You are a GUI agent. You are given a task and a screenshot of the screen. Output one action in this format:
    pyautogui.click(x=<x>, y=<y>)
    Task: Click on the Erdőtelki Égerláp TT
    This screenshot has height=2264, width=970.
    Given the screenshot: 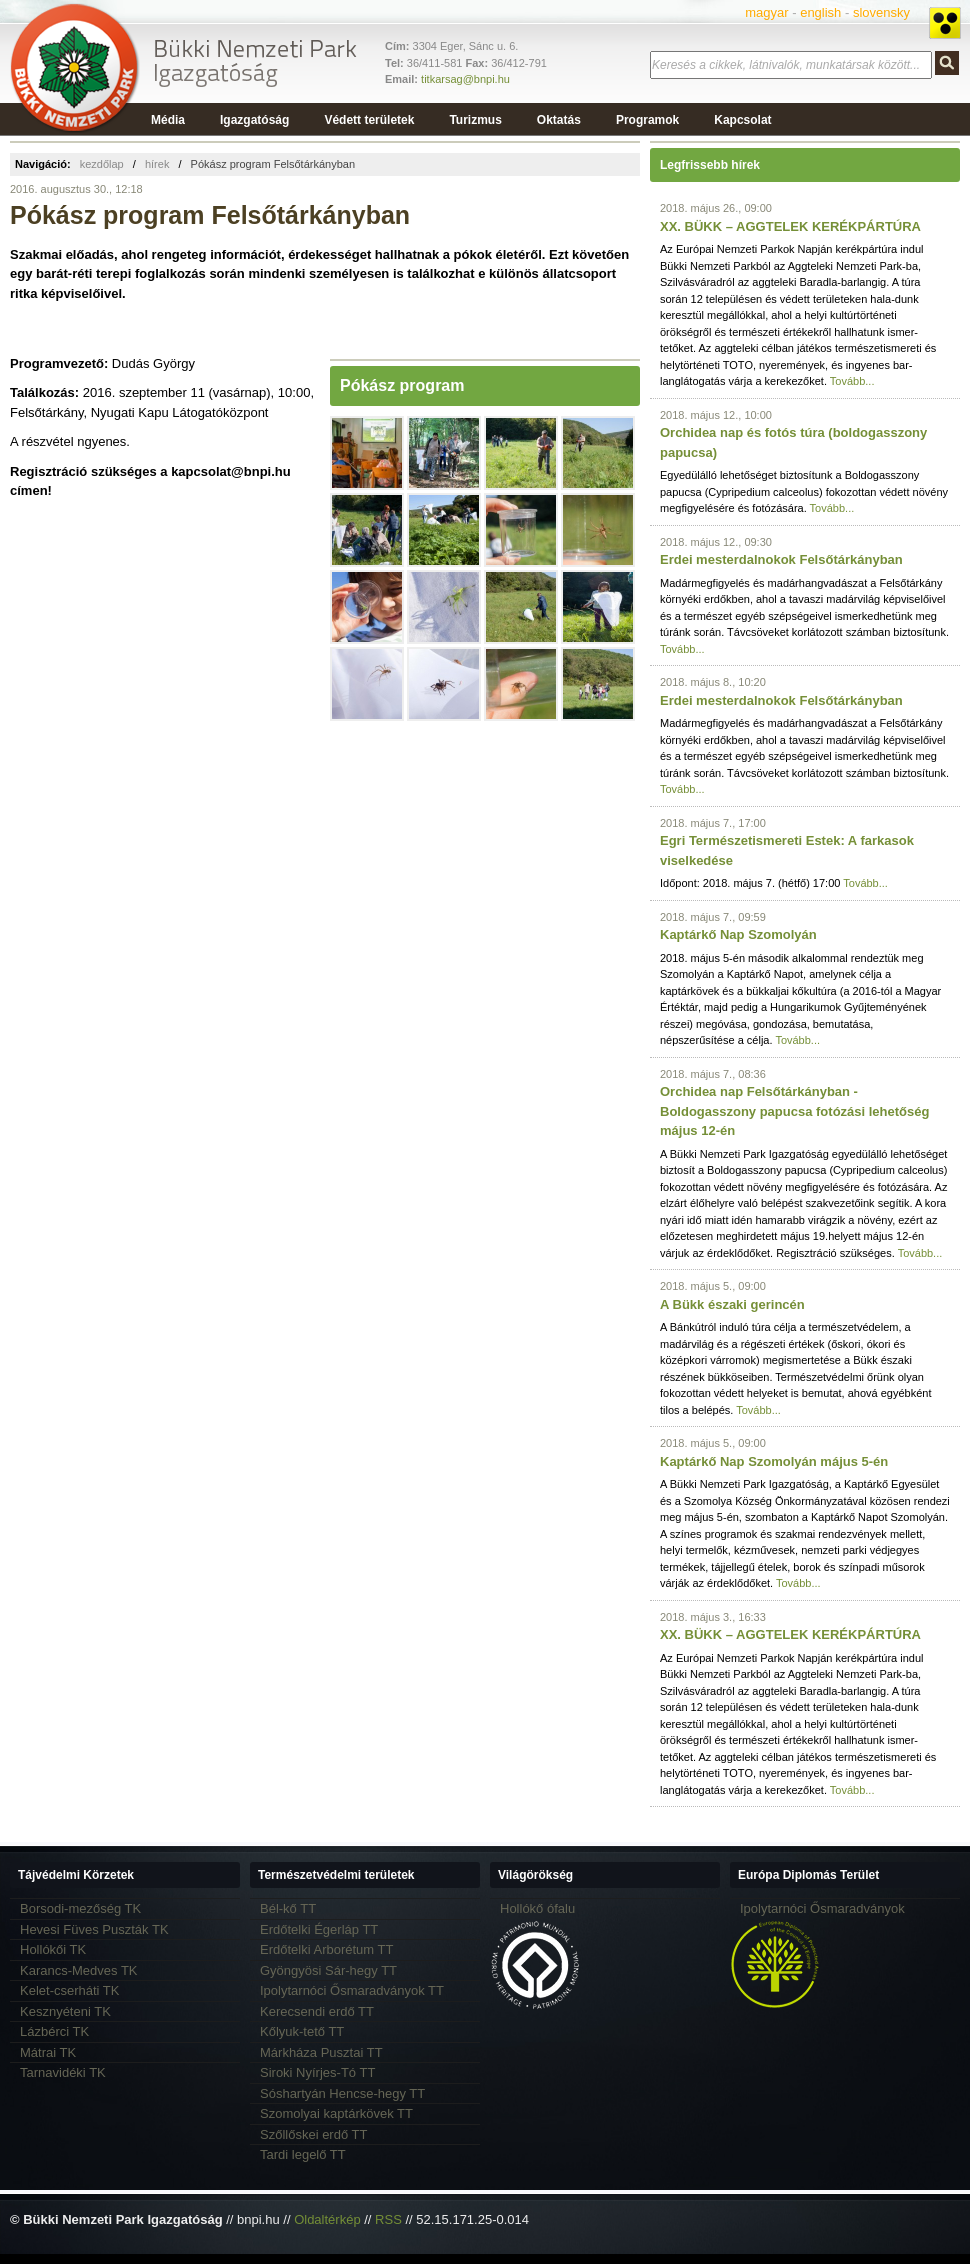 What is the action you would take?
    pyautogui.click(x=319, y=1929)
    